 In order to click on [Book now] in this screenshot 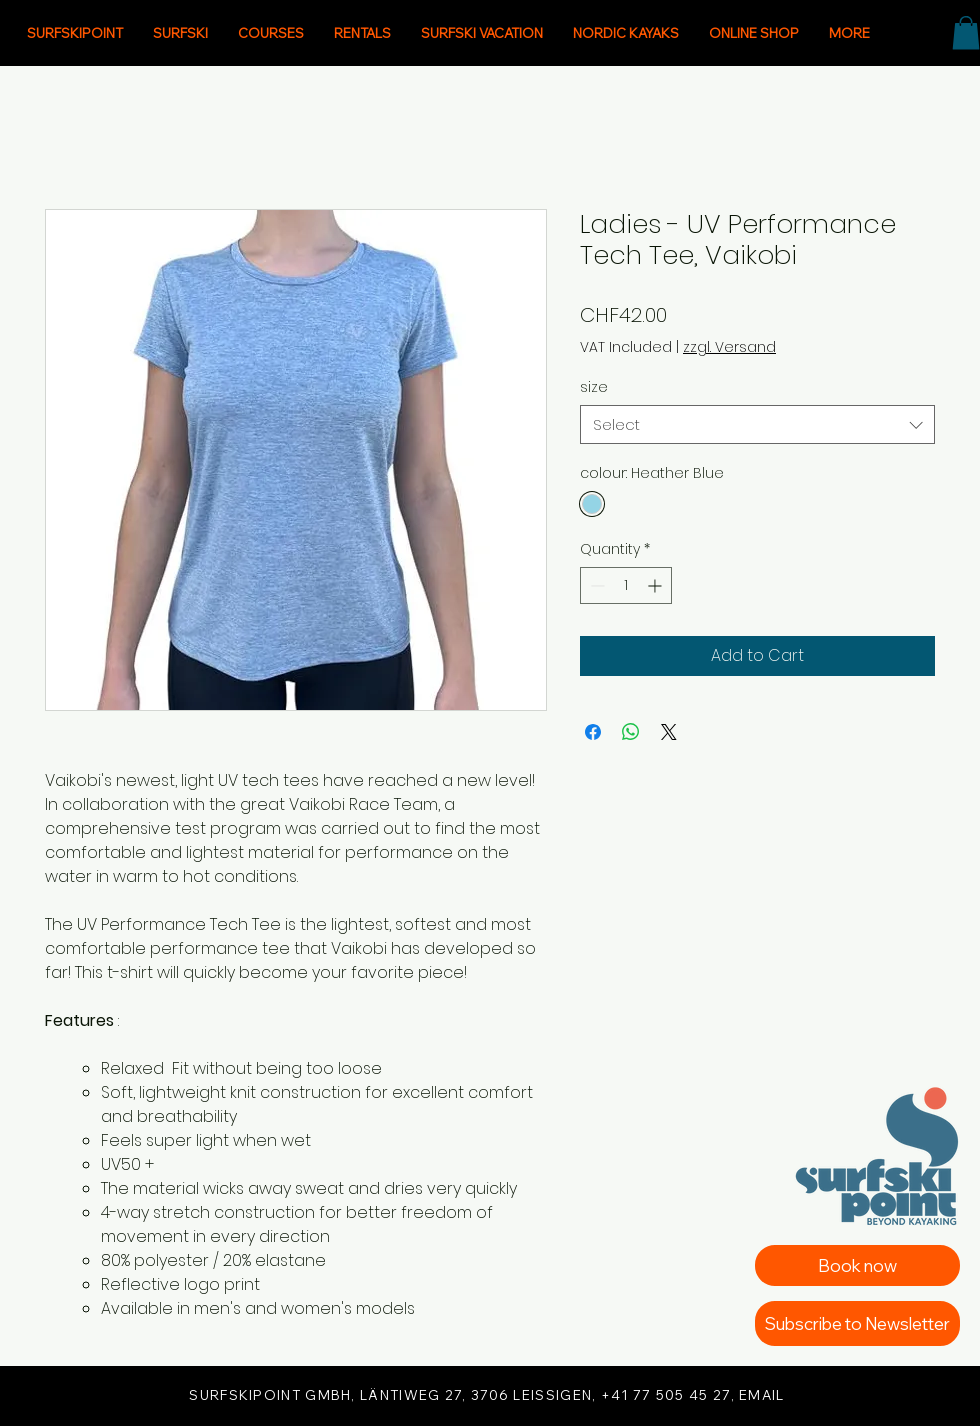, I will do `click(857, 1265)`.